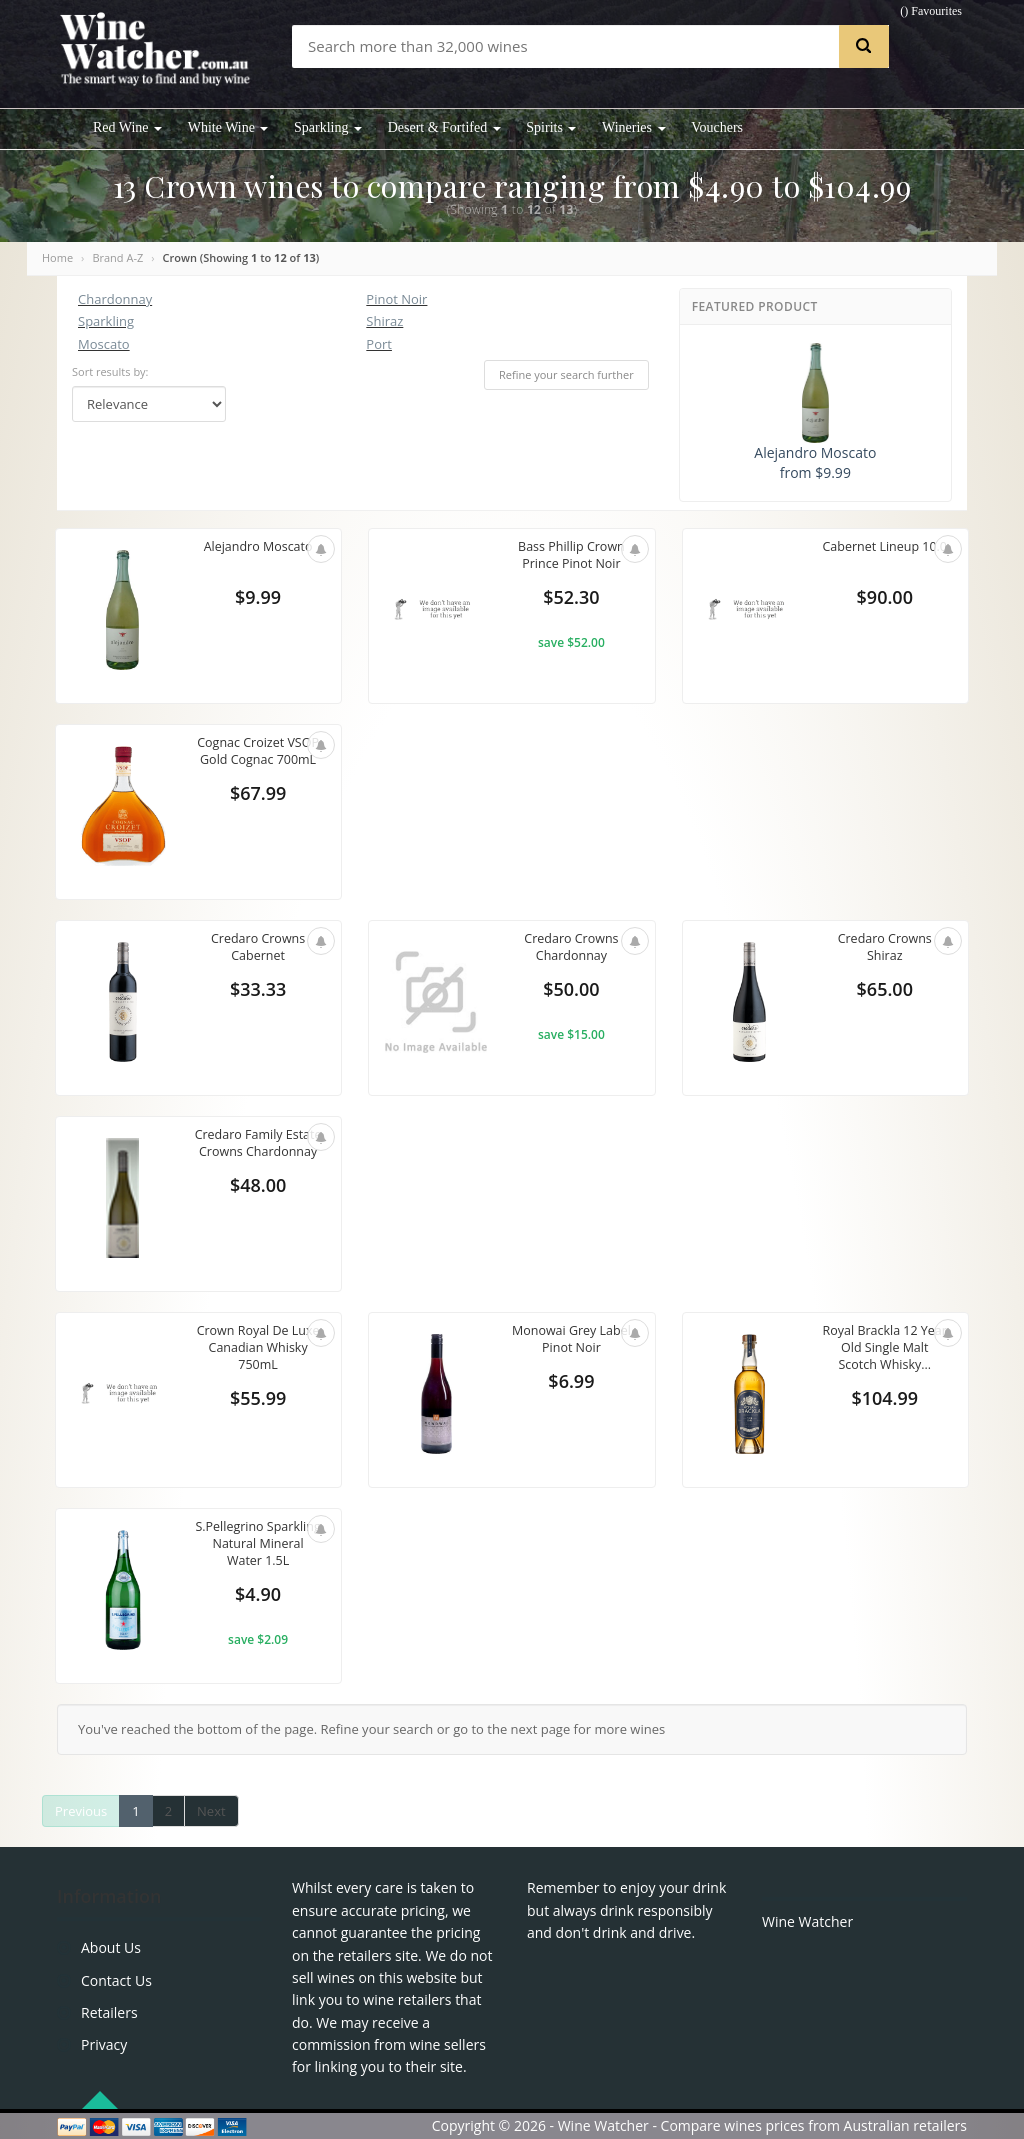 The width and height of the screenshot is (1024, 2139). What do you see at coordinates (884, 1400) in the screenshot?
I see `$104.99` at bounding box center [884, 1400].